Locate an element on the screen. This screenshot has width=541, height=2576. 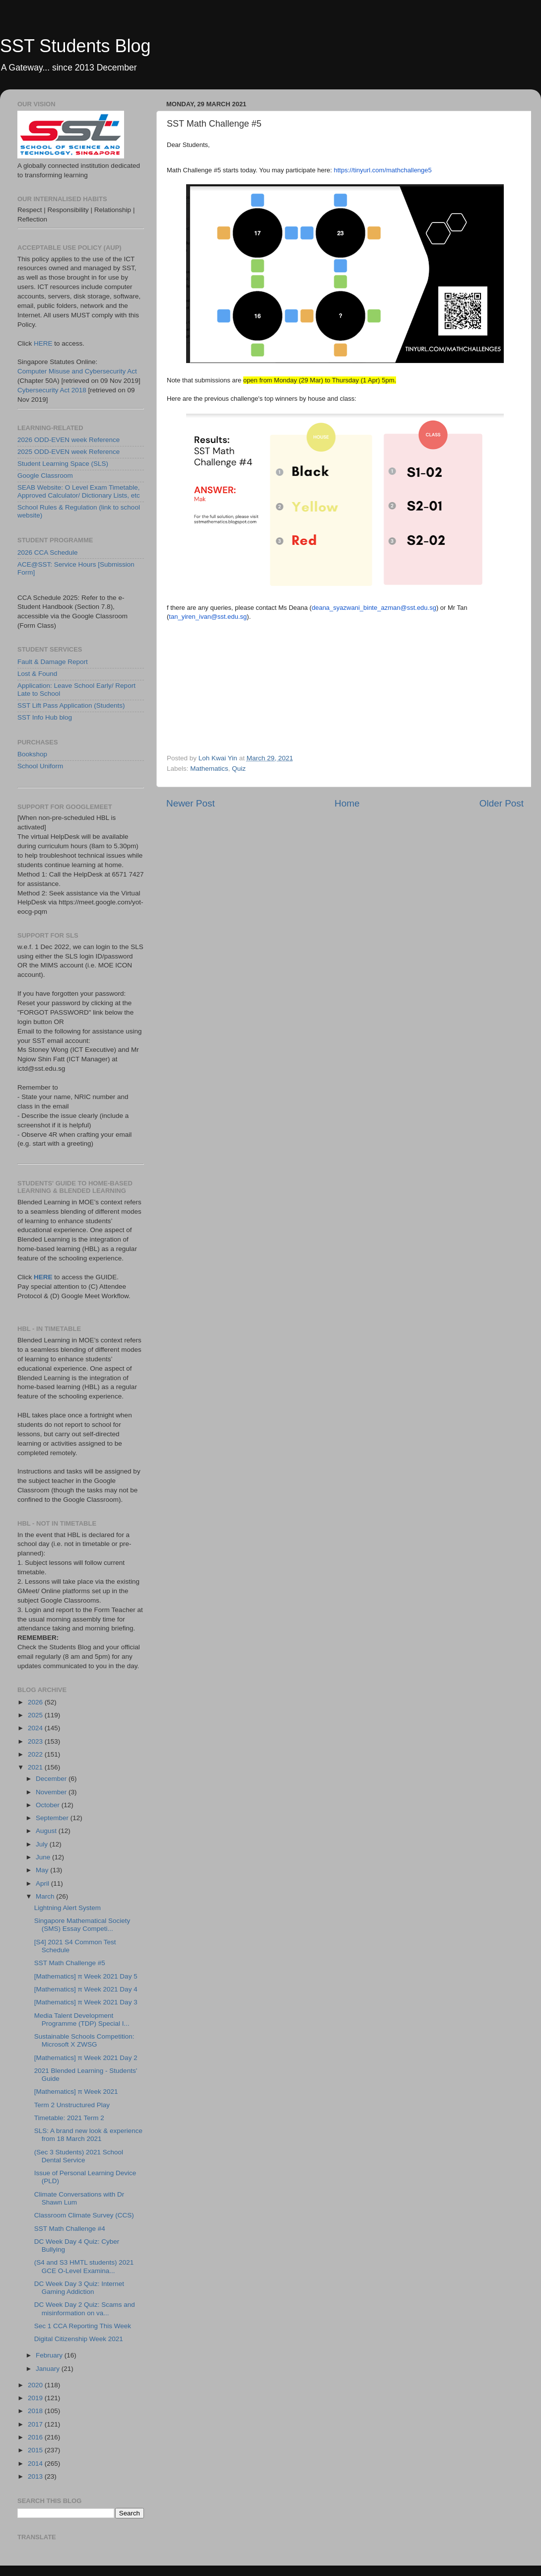
August is located at coordinates (47, 1831).